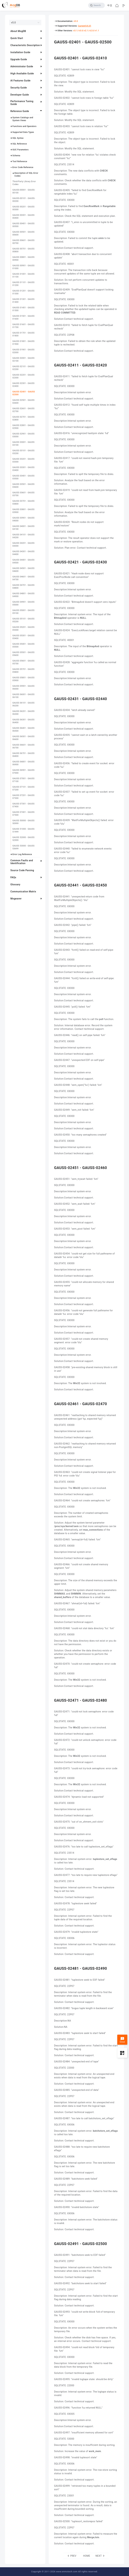 The image size is (129, 2576). Describe the element at coordinates (23, 384) in the screenshot. I see `GAUSS 02301 - GAUSS 02400` at that location.